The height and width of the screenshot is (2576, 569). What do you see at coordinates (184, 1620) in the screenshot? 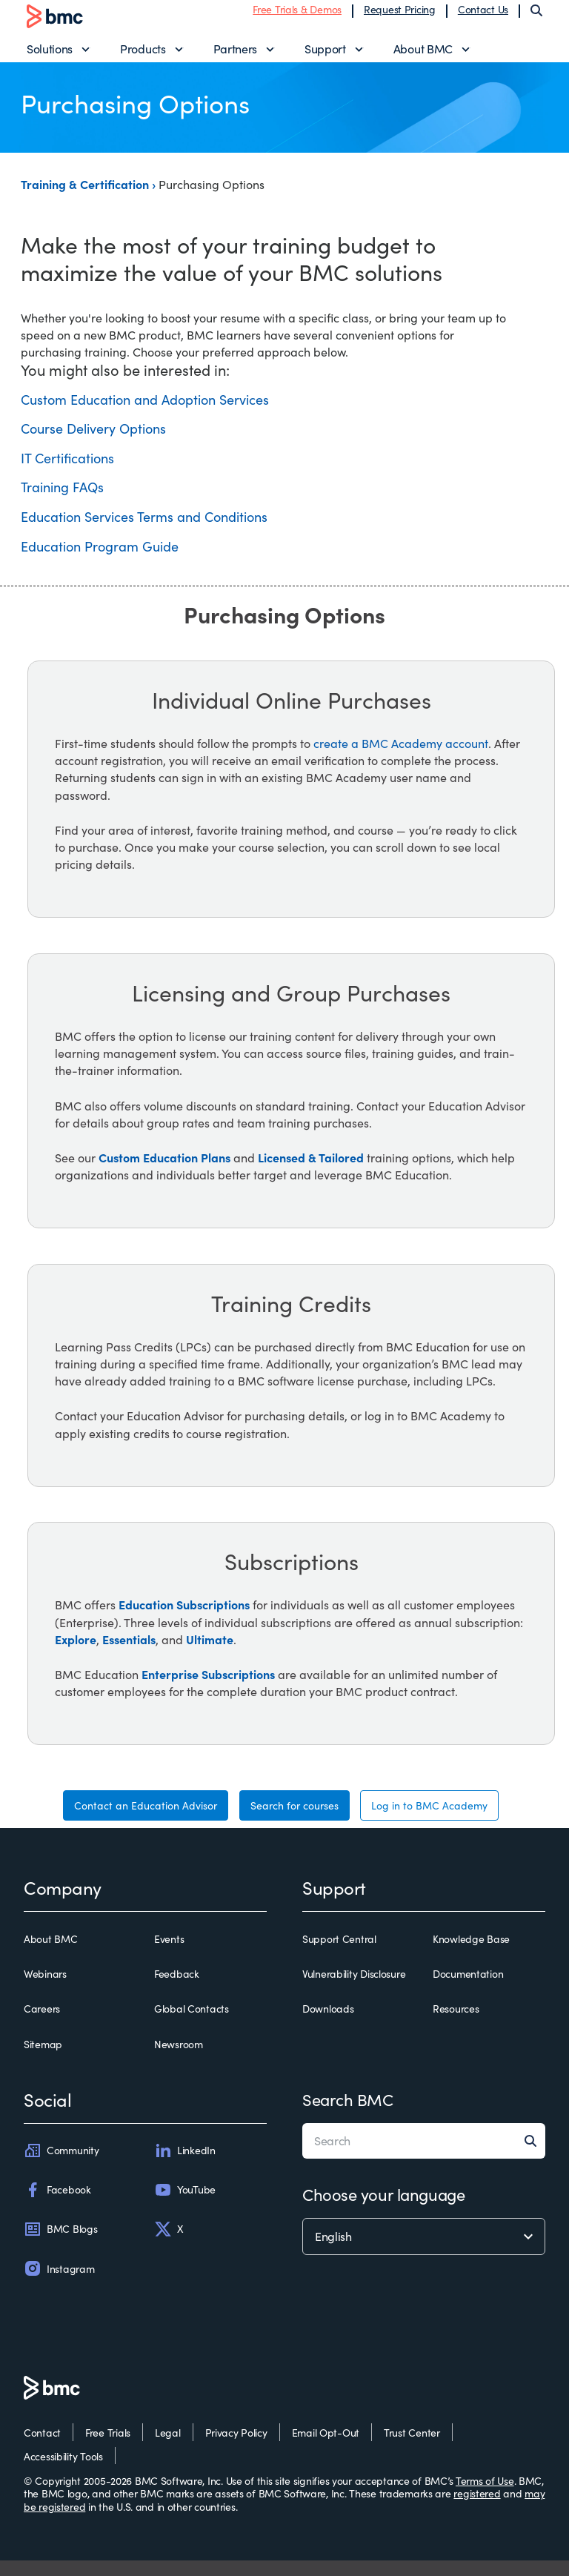
I see `Education Subscriptions` at bounding box center [184, 1620].